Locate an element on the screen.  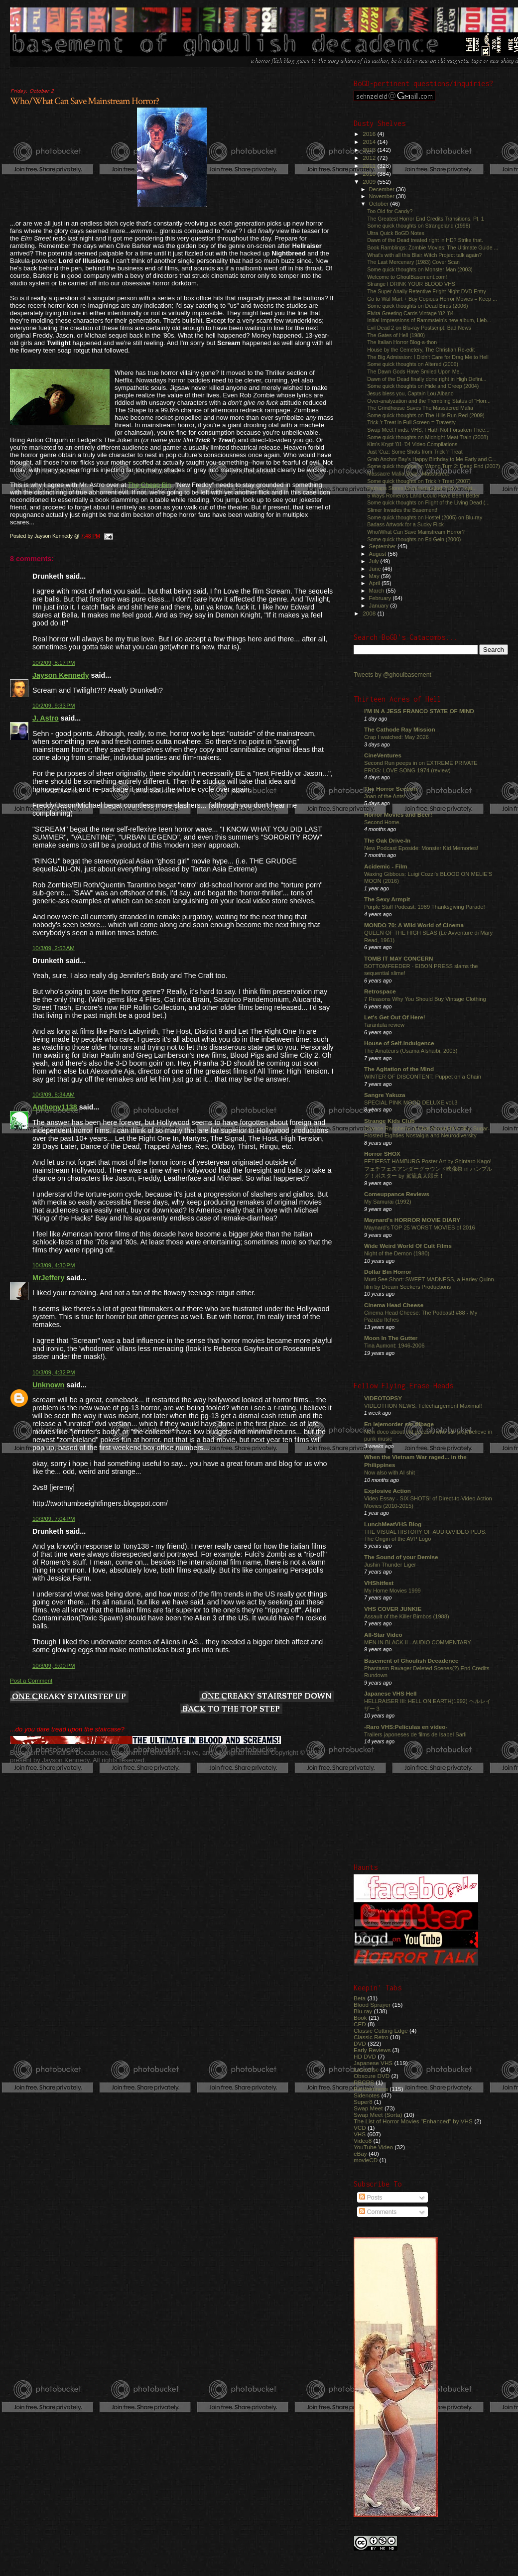
2016 is located at coordinates (370, 133).